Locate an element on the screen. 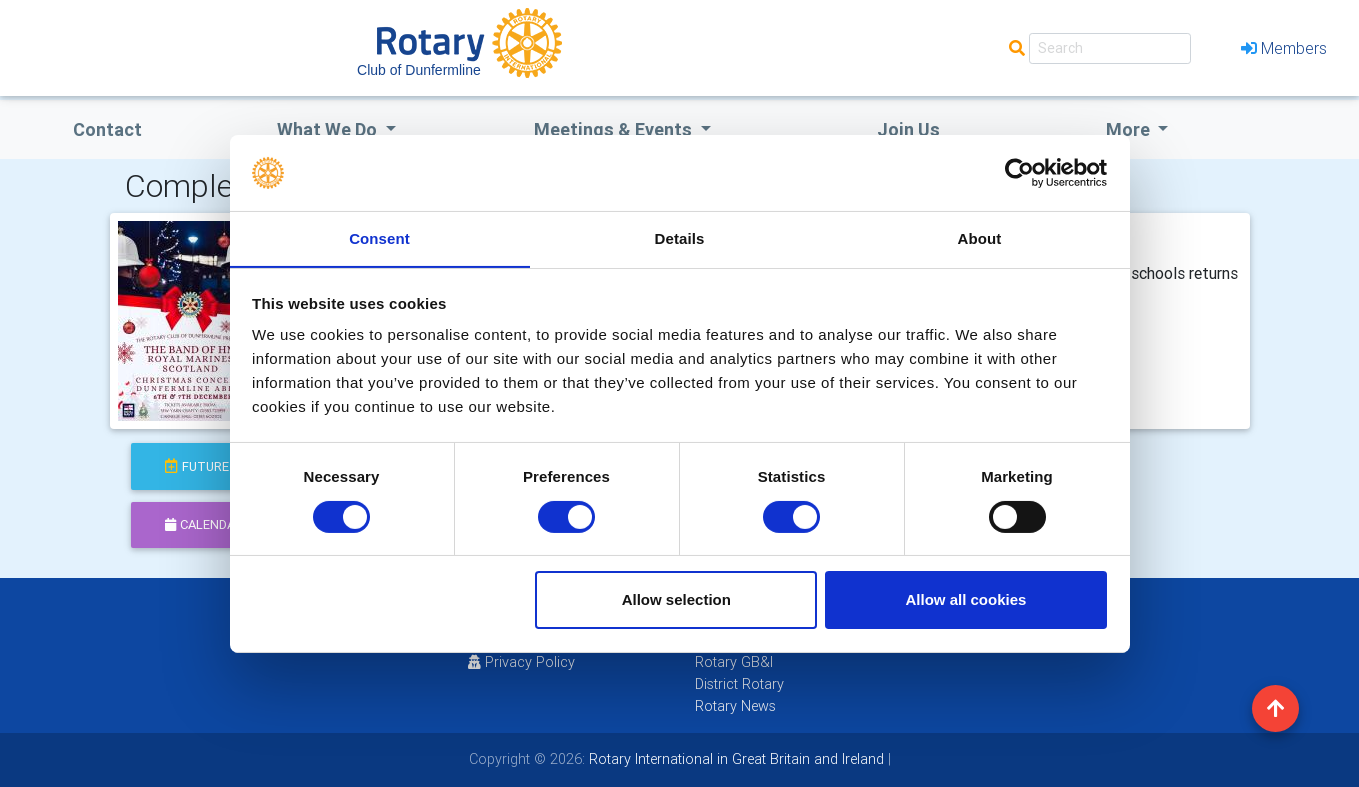  Contact is located at coordinates (107, 129).